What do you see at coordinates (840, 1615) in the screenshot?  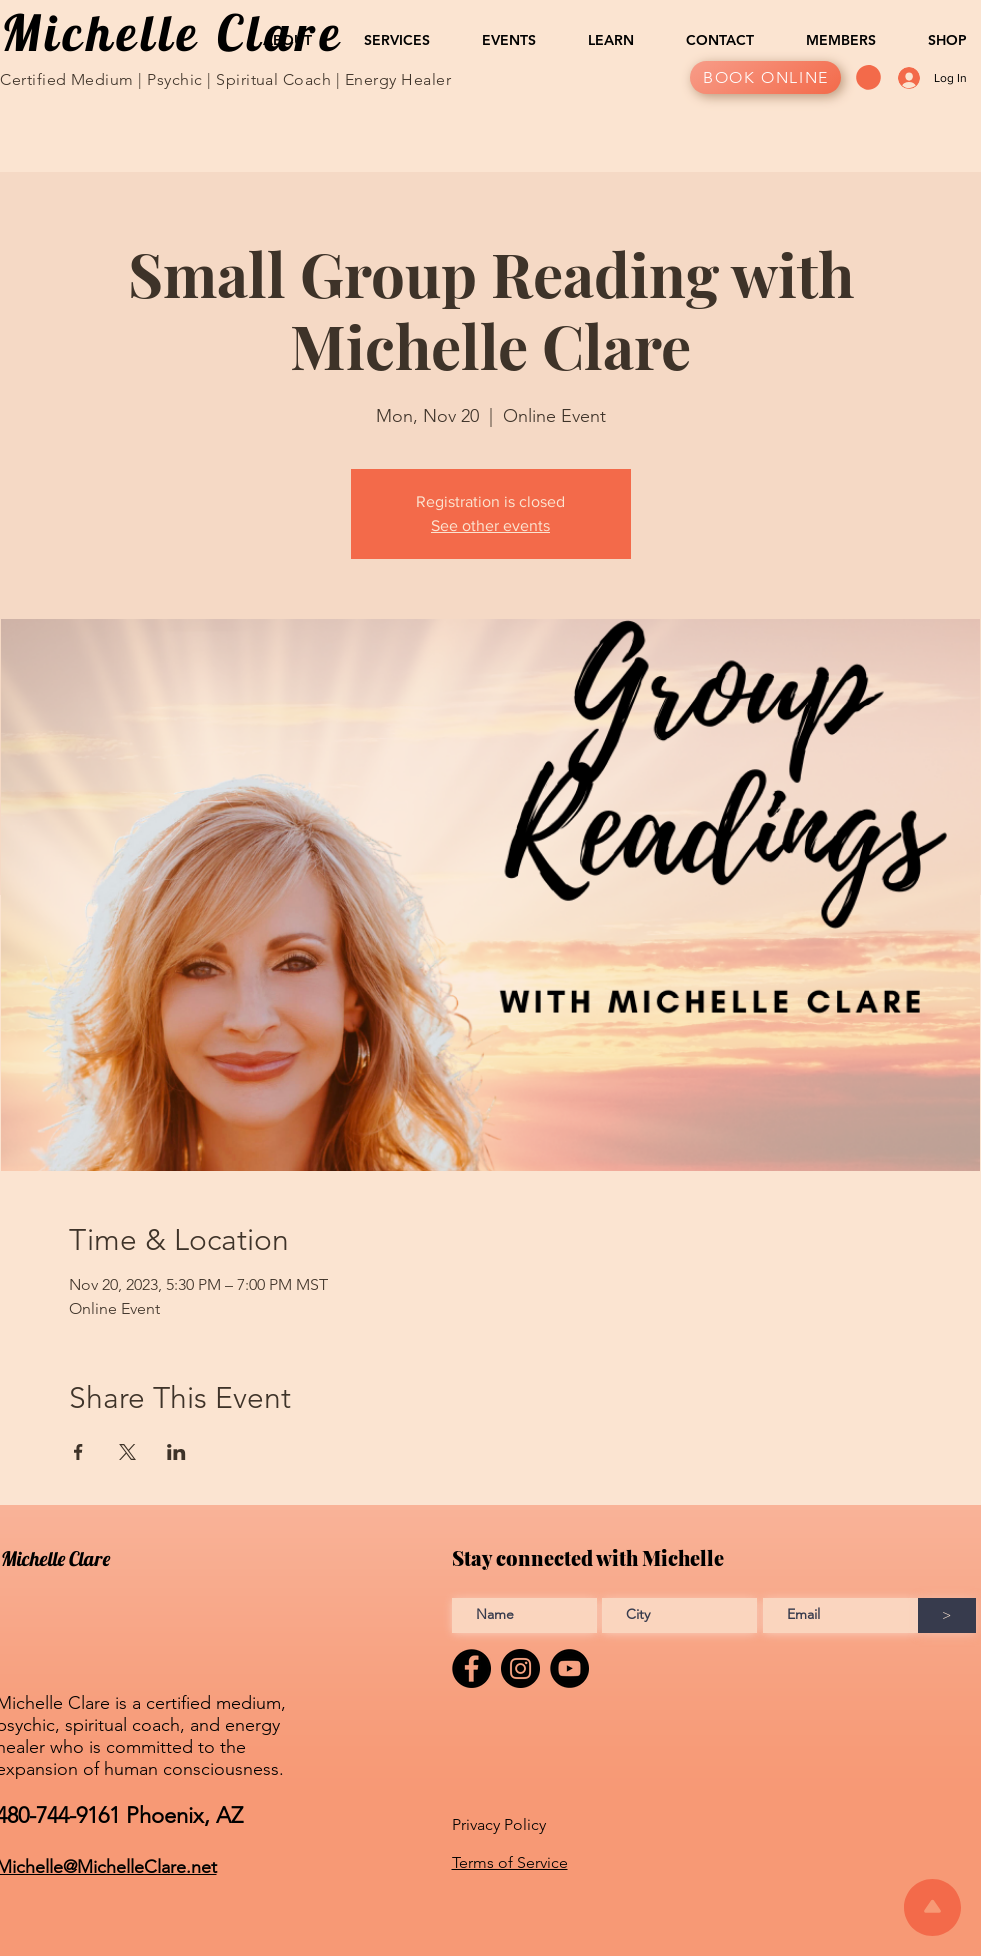 I see `[Enter Email address]` at bounding box center [840, 1615].